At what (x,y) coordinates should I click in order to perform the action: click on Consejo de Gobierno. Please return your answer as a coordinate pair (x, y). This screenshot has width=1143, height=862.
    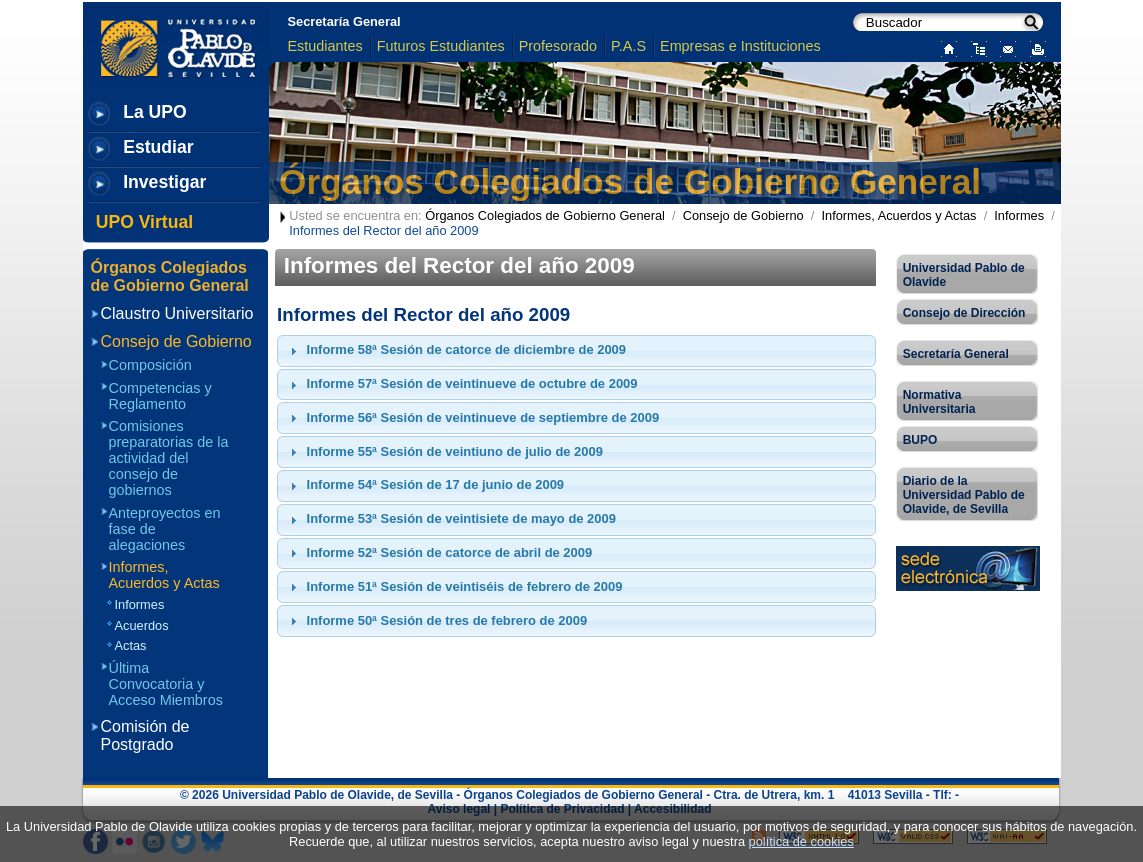
    Looking at the image, I should click on (743, 215).